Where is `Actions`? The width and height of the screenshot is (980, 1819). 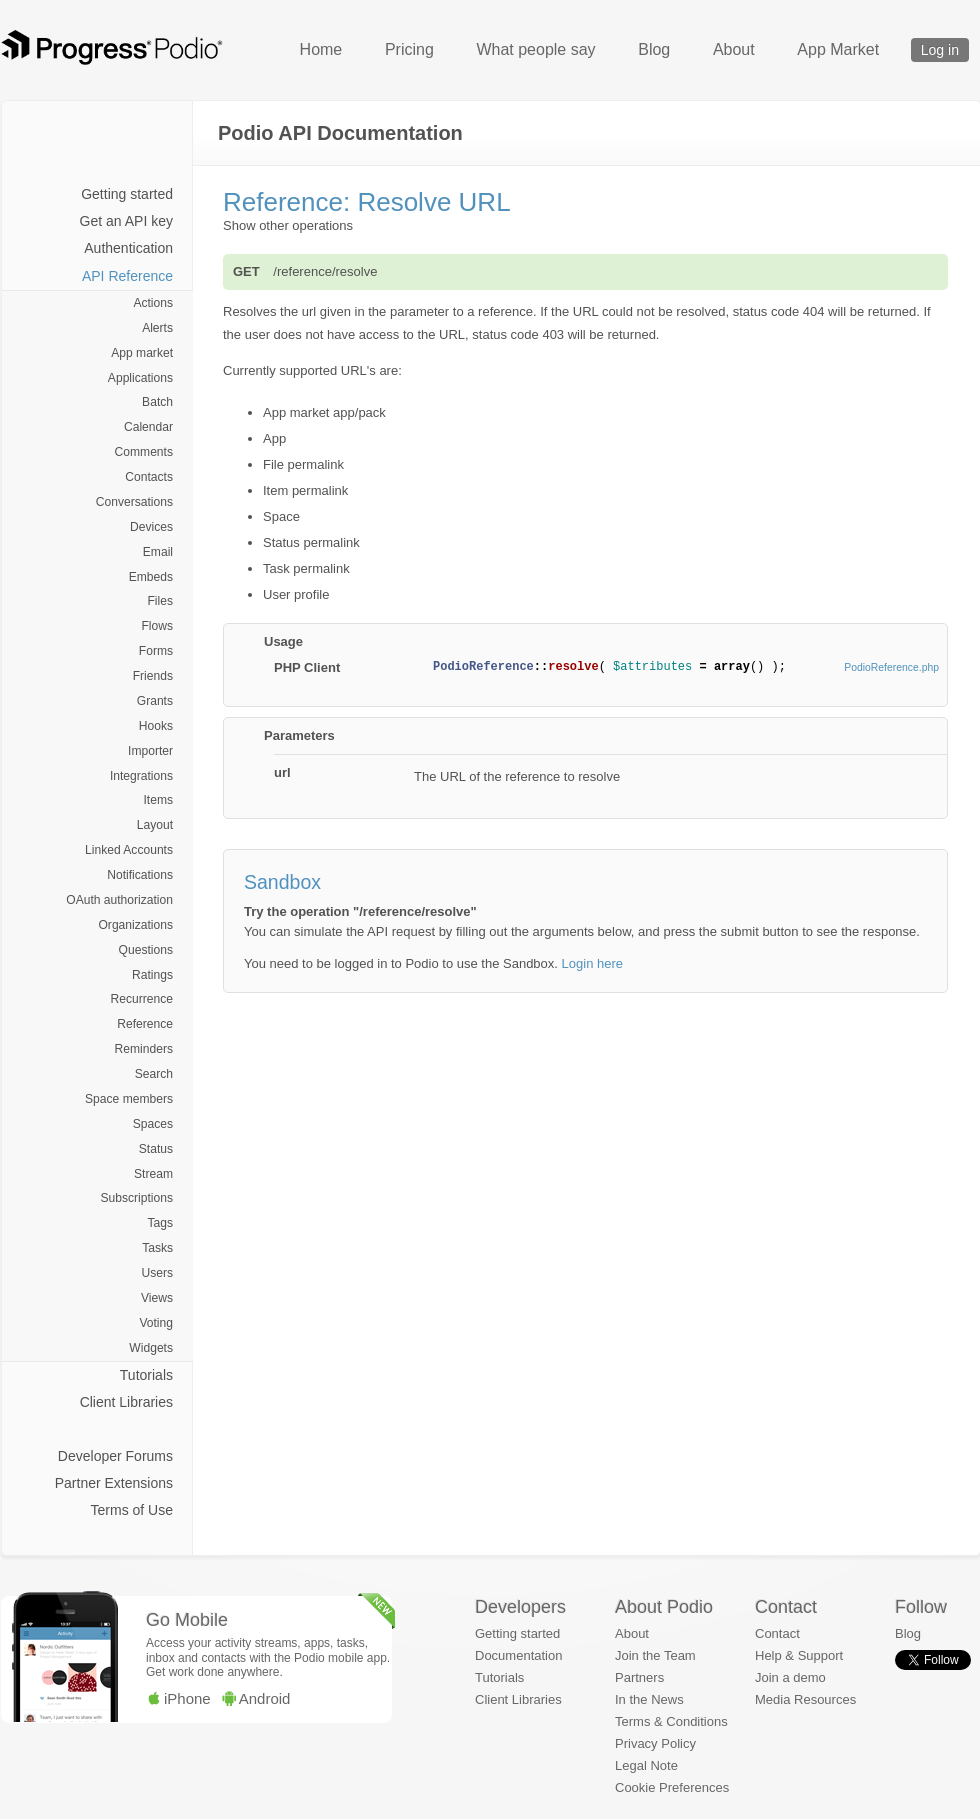 Actions is located at coordinates (153, 303).